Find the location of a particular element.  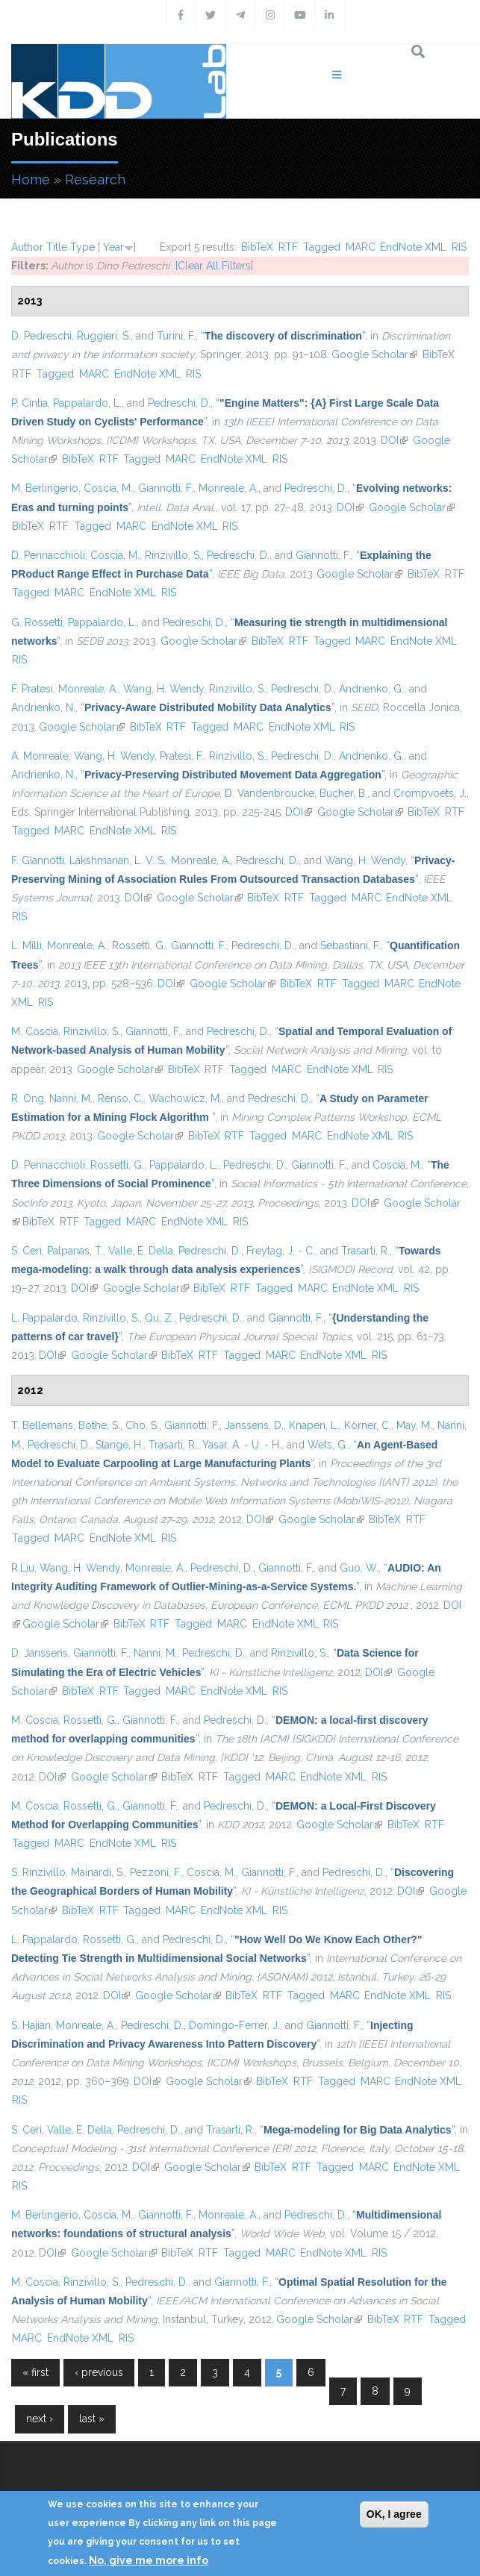

Valle, E. Della is located at coordinates (140, 1251).